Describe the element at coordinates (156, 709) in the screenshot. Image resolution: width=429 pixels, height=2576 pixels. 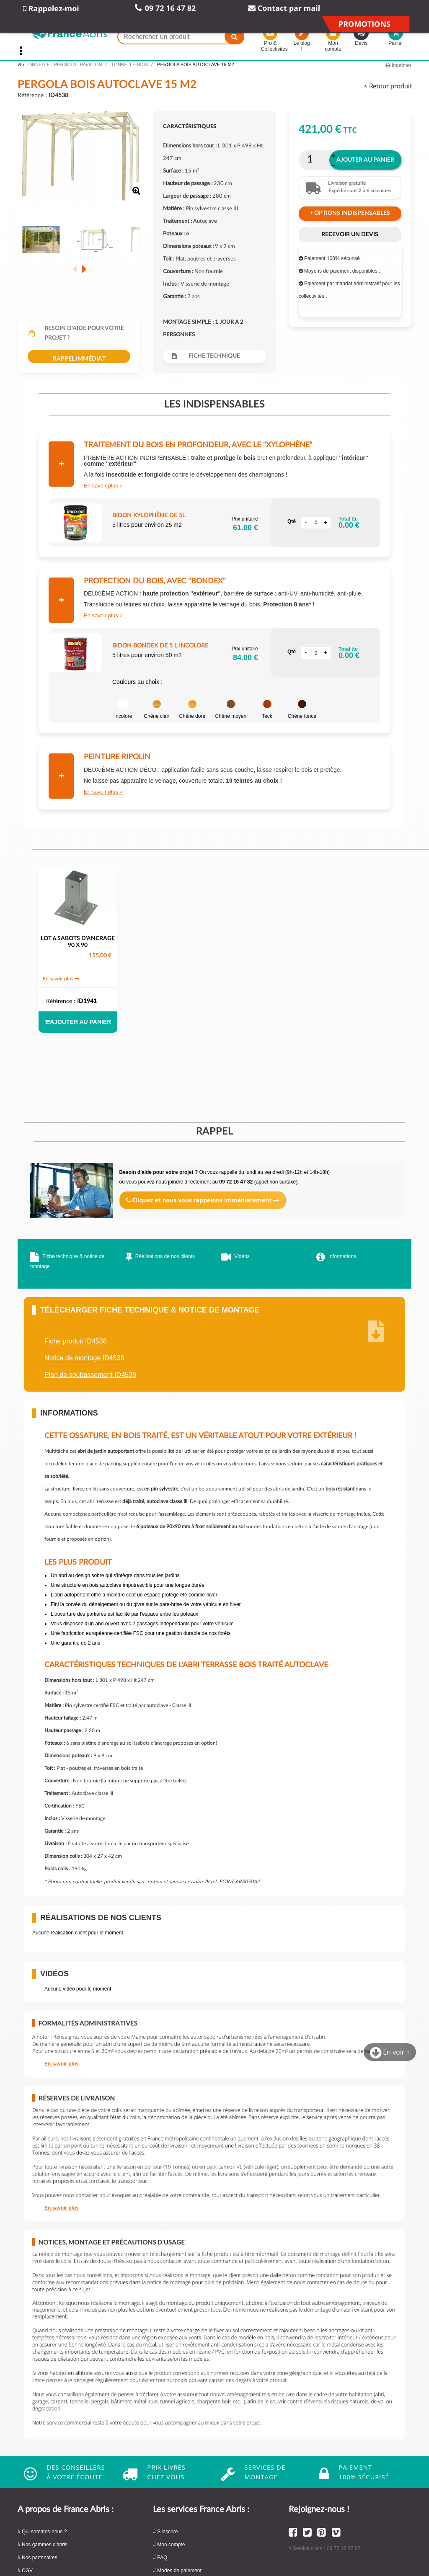
I see `Chêne clair` at that location.